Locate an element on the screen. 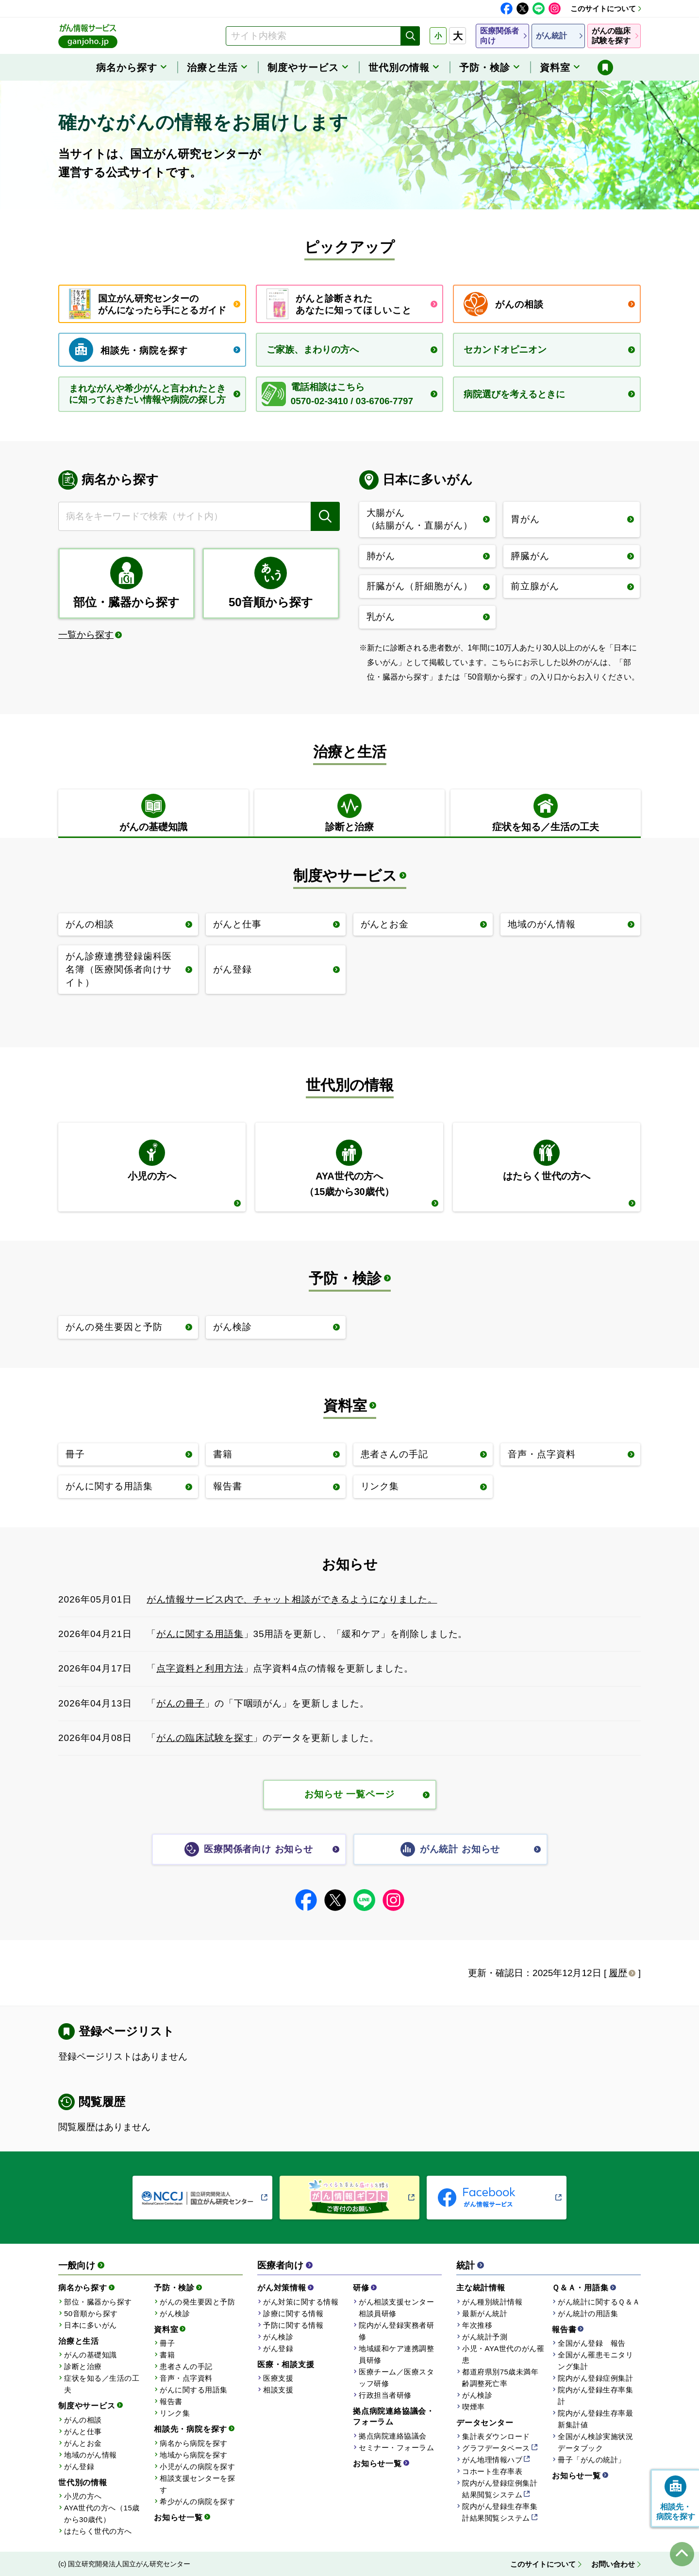 This screenshot has width=699, height=2576. 報告書 is located at coordinates (171, 2401).